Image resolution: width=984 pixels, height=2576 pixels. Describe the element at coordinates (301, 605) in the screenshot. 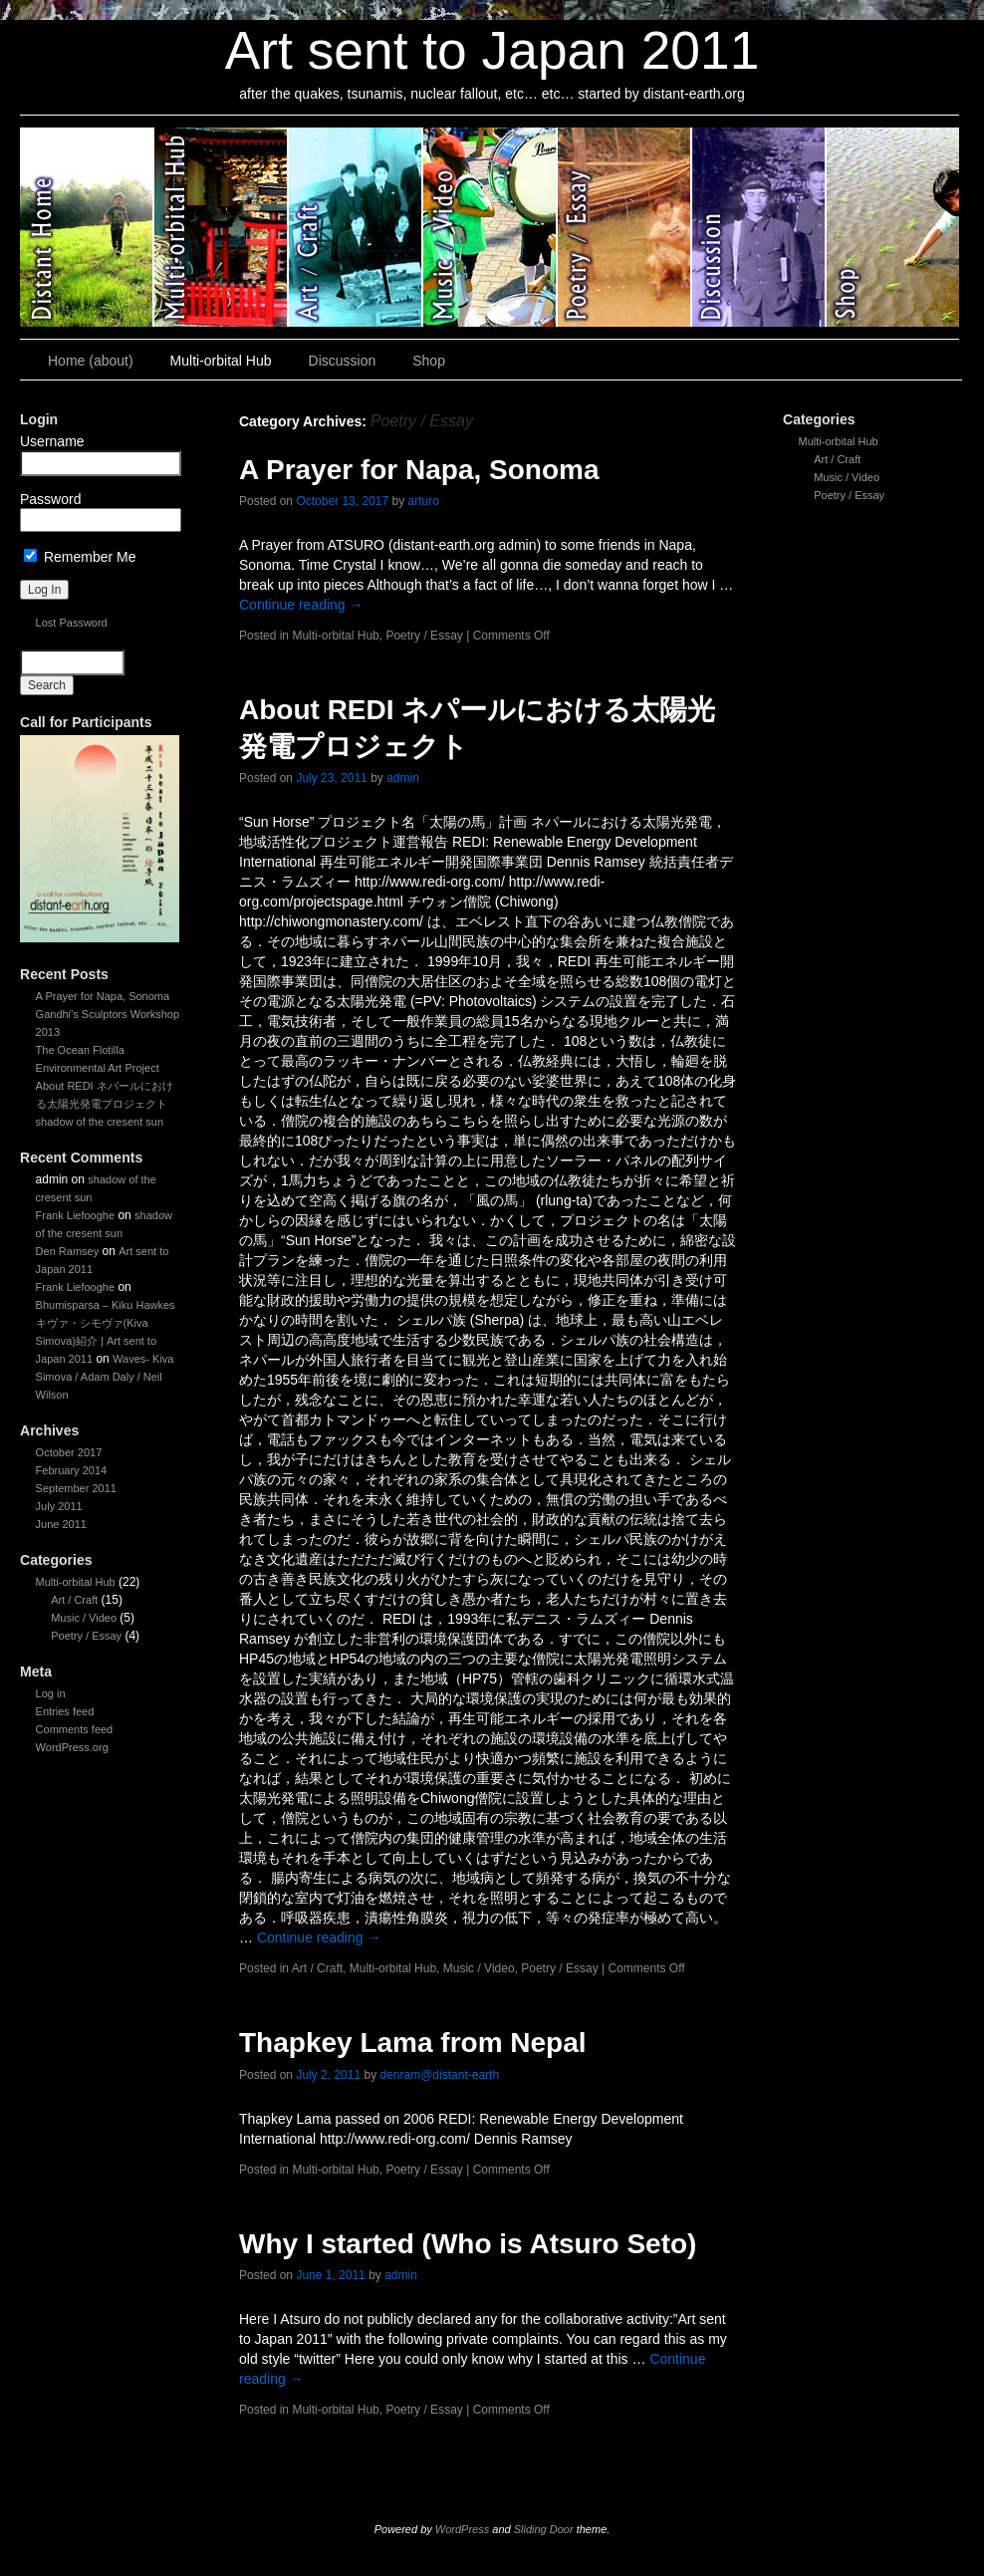

I see `Continue reading` at that location.